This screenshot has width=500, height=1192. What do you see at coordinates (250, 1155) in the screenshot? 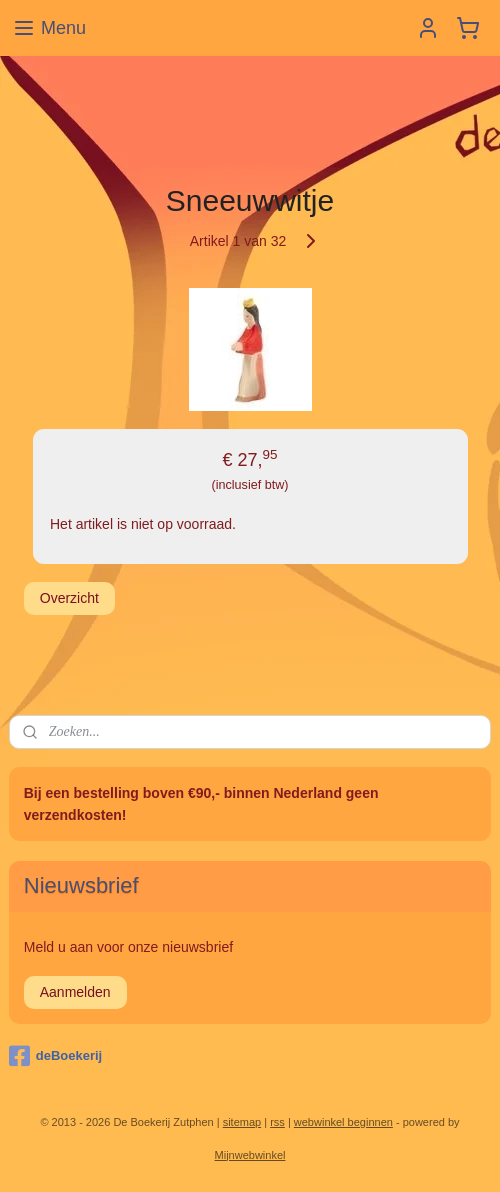
I see `Mijnwebwinkel` at bounding box center [250, 1155].